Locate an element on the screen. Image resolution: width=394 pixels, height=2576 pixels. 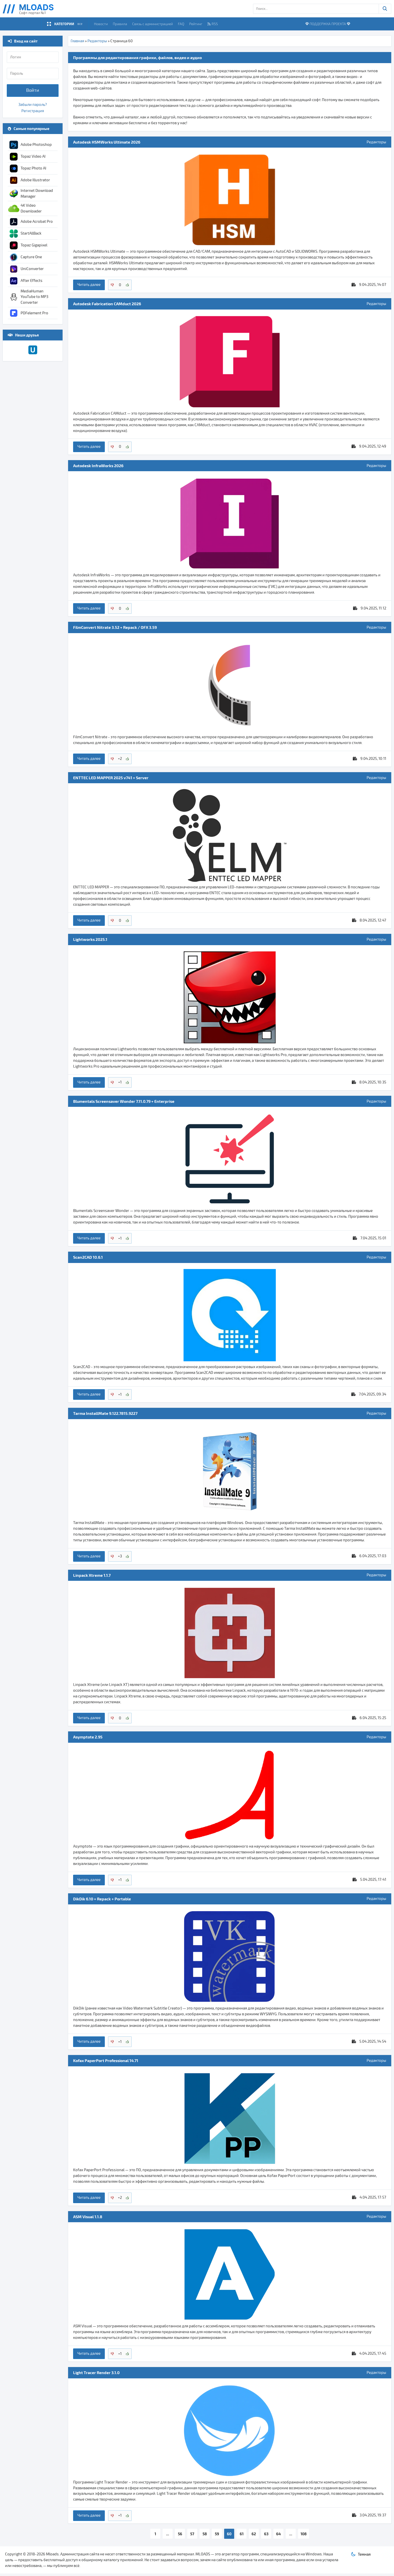
FAQ is located at coordinates (181, 24).